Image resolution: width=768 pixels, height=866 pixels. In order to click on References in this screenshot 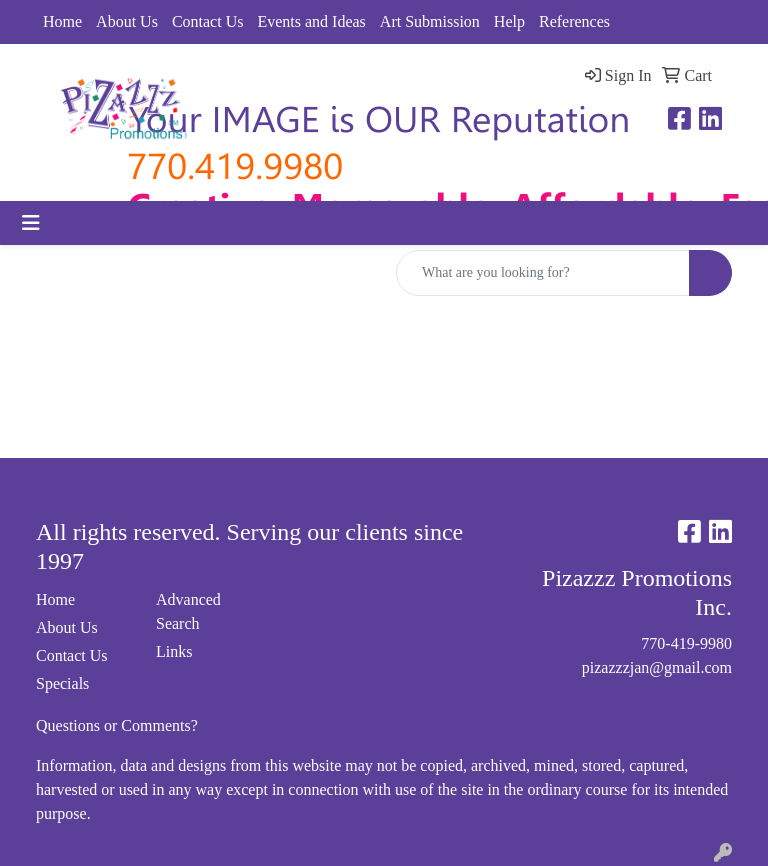, I will do `click(574, 21)`.